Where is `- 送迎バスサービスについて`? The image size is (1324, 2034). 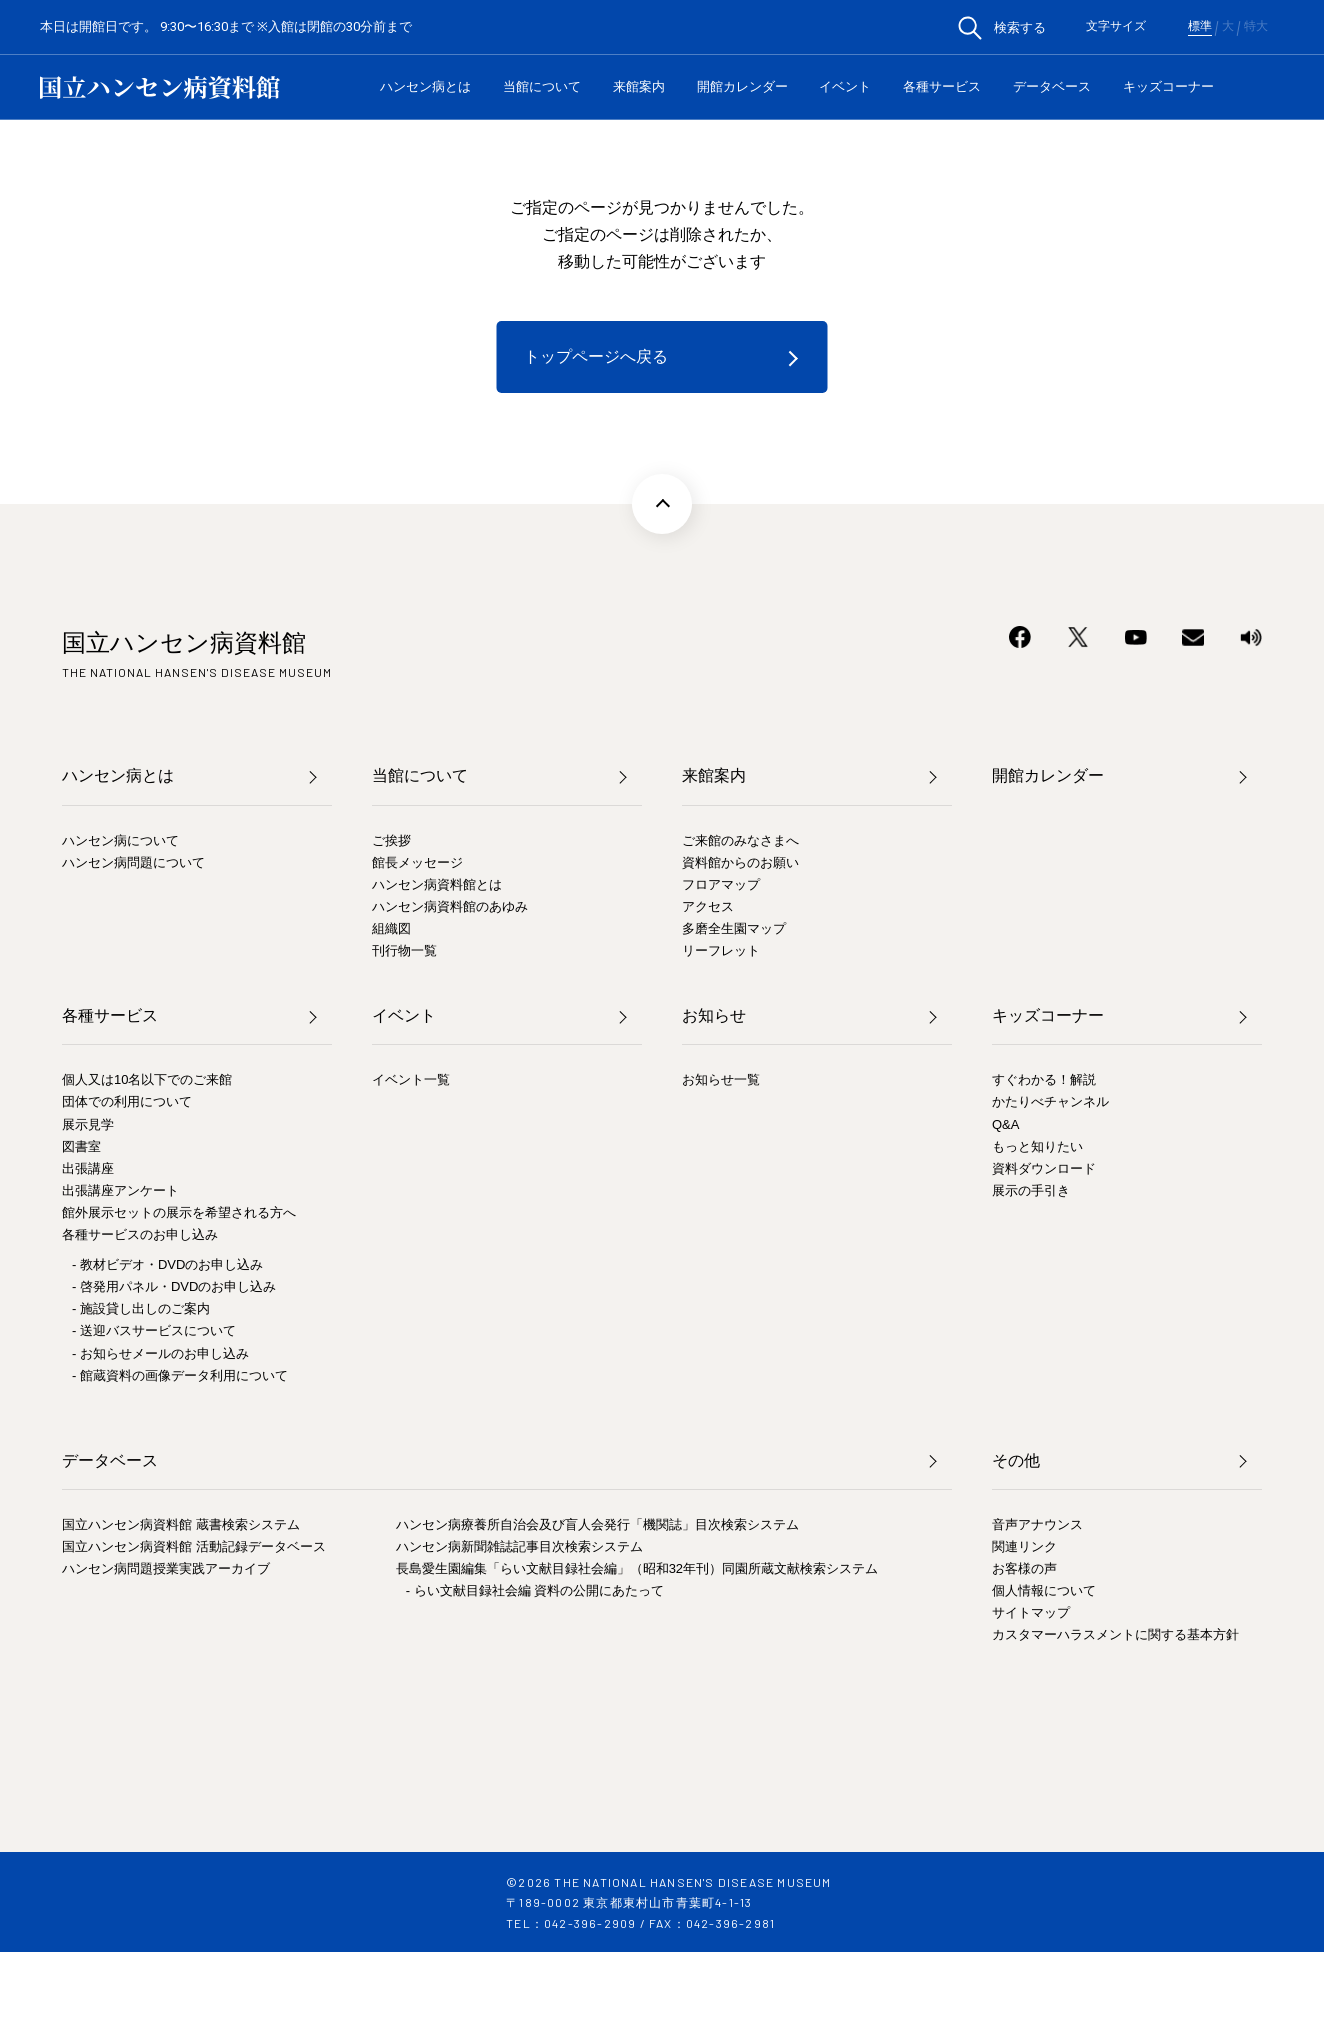
- 送迎バスサービスについて is located at coordinates (154, 1330).